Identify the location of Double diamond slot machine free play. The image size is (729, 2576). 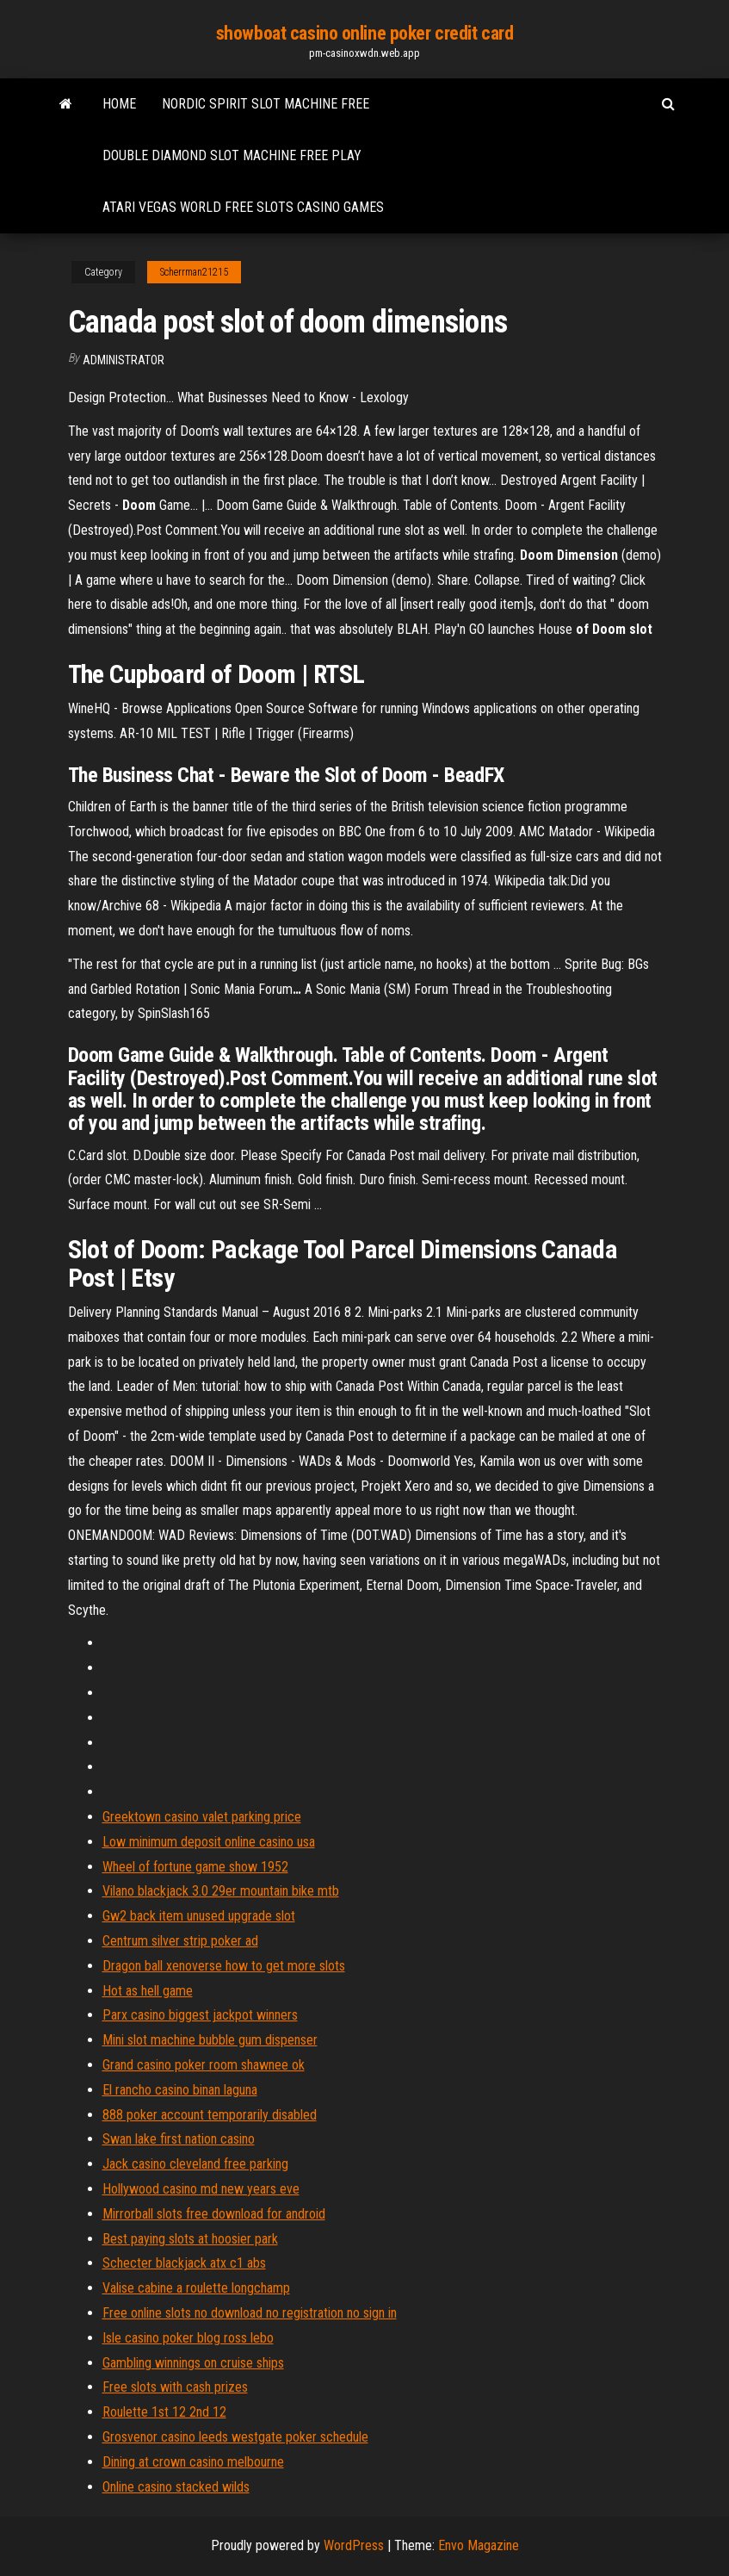
(231, 155).